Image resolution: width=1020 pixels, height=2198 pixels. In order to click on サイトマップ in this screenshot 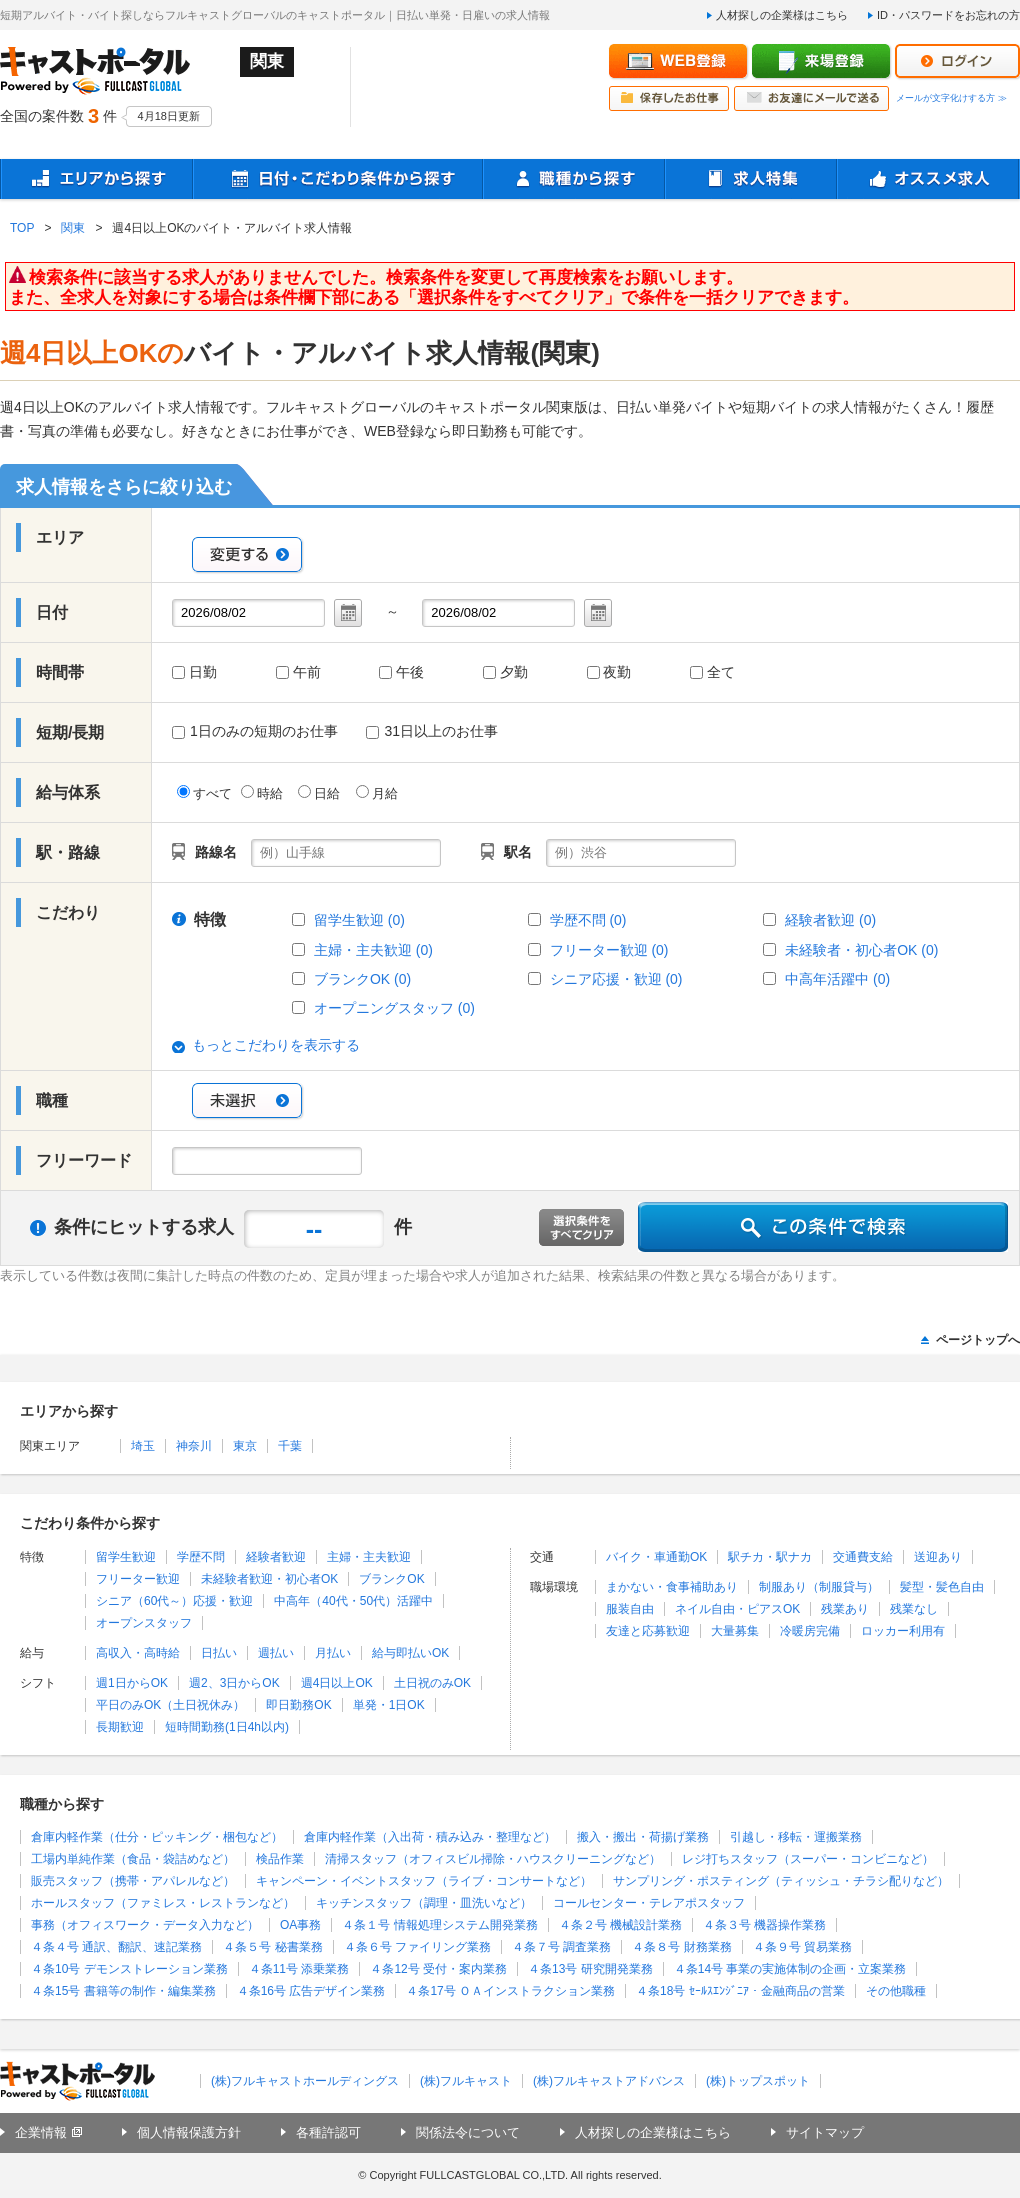, I will do `click(825, 2132)`.